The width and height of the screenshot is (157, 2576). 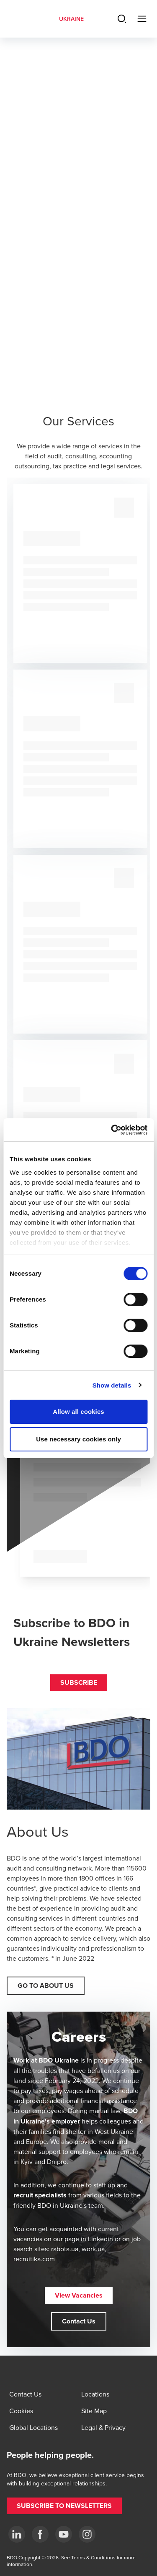 I want to click on [Cookiebot by Usercentrics - opens in a new window], so click(x=111, y=1130).